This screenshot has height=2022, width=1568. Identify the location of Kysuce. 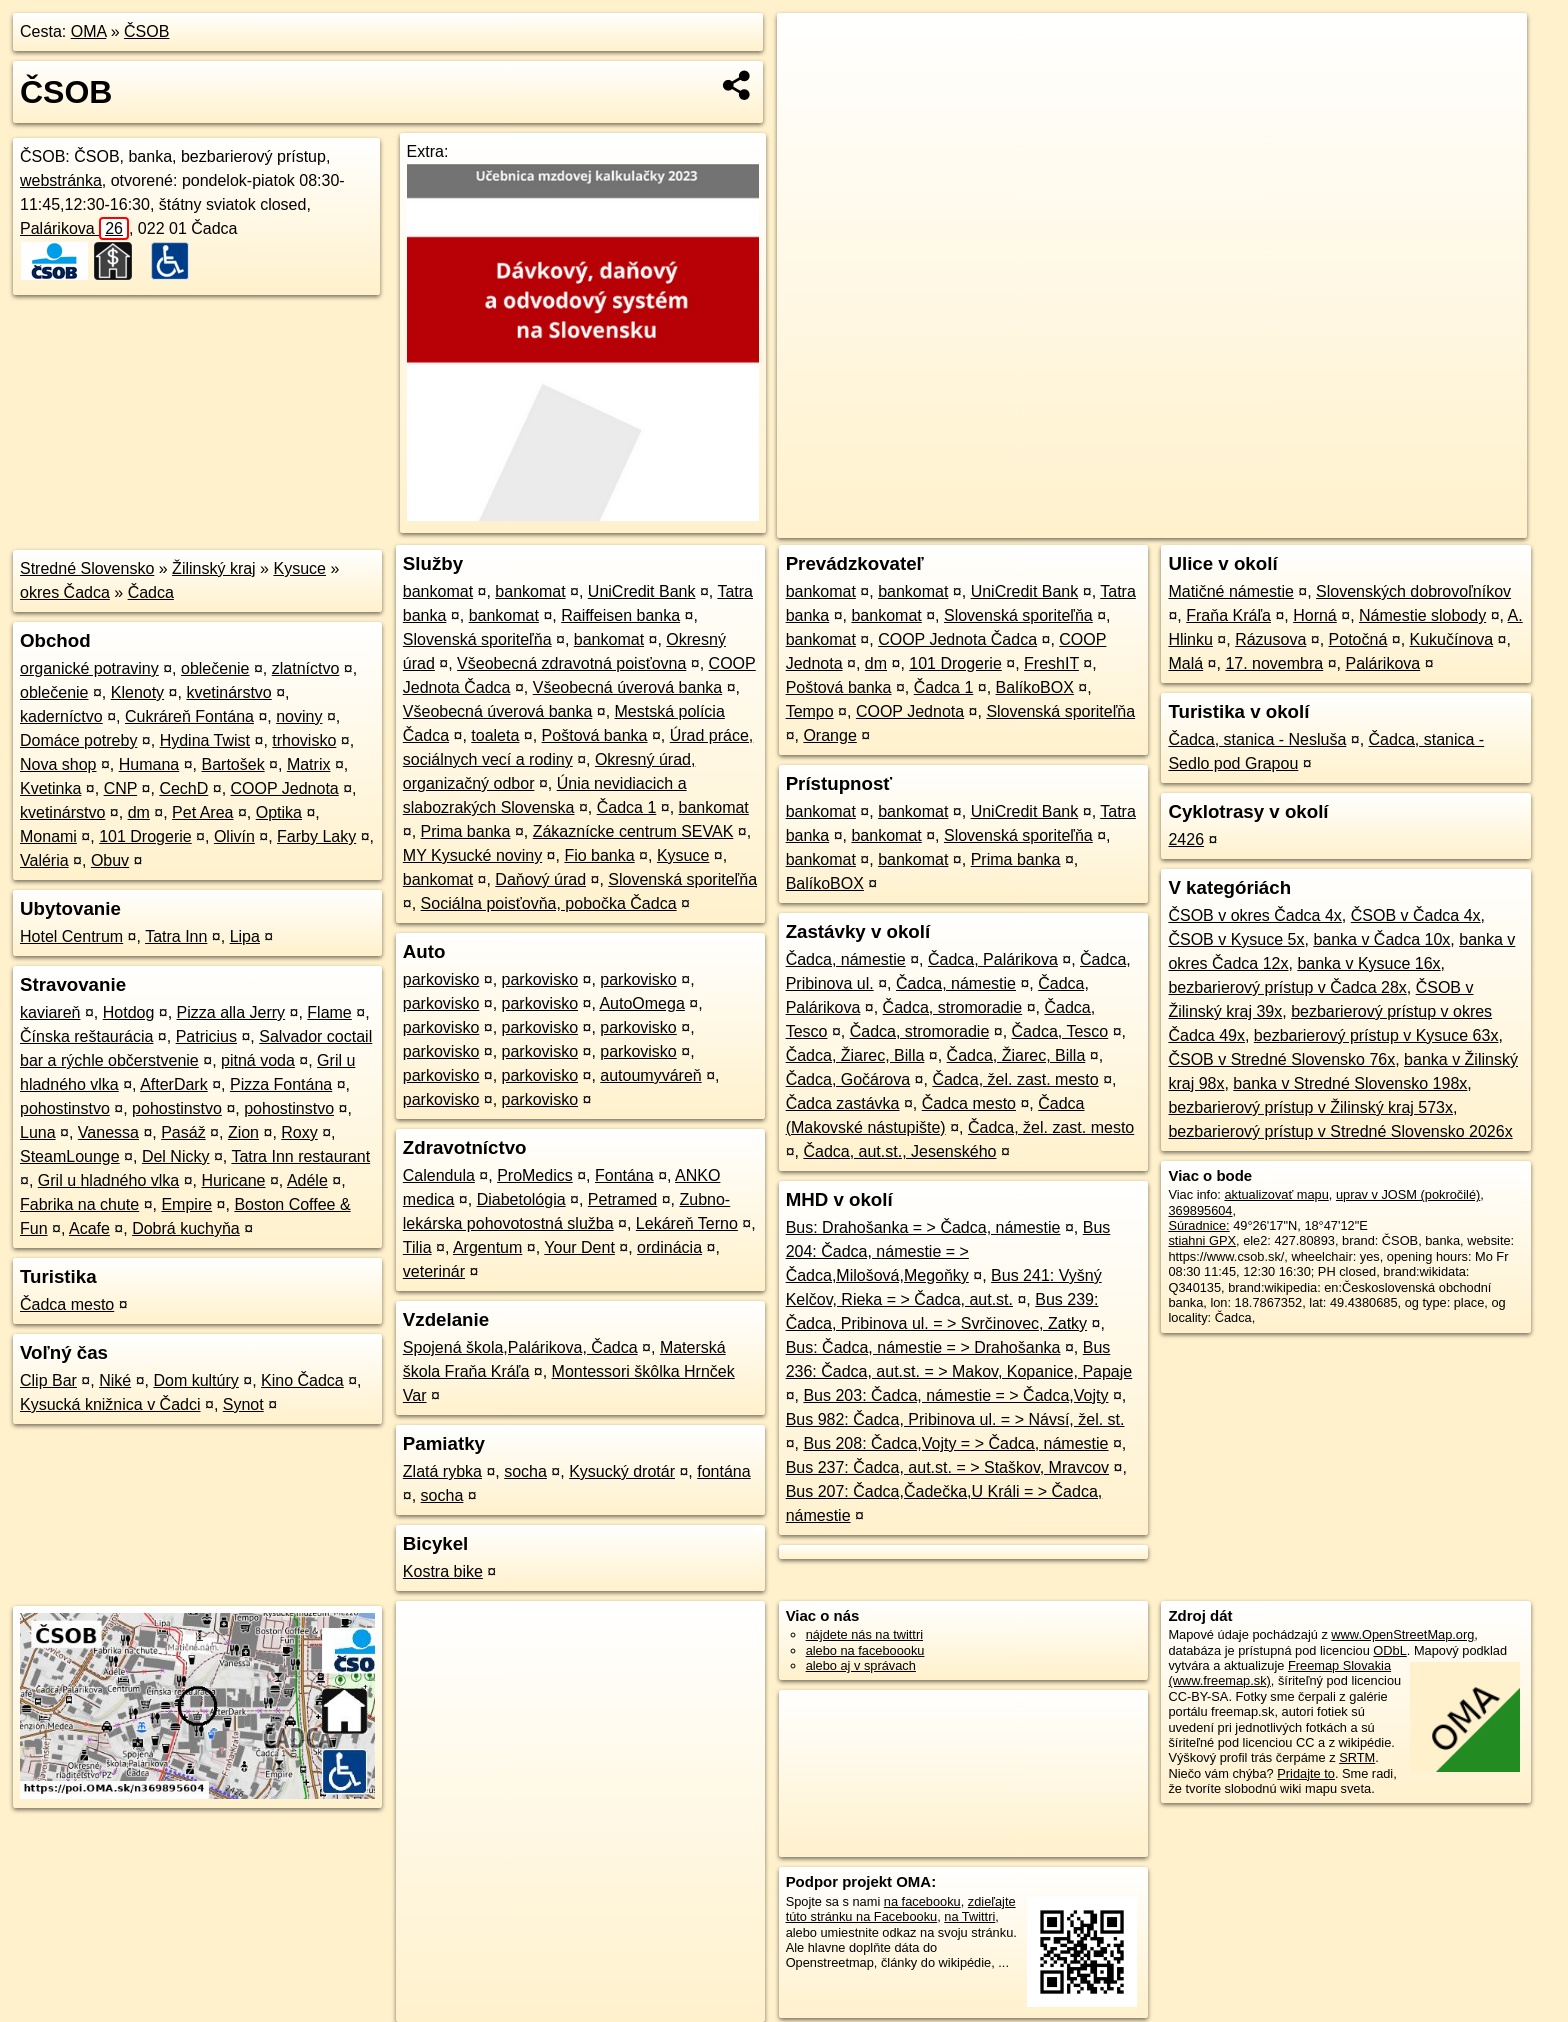
(299, 568).